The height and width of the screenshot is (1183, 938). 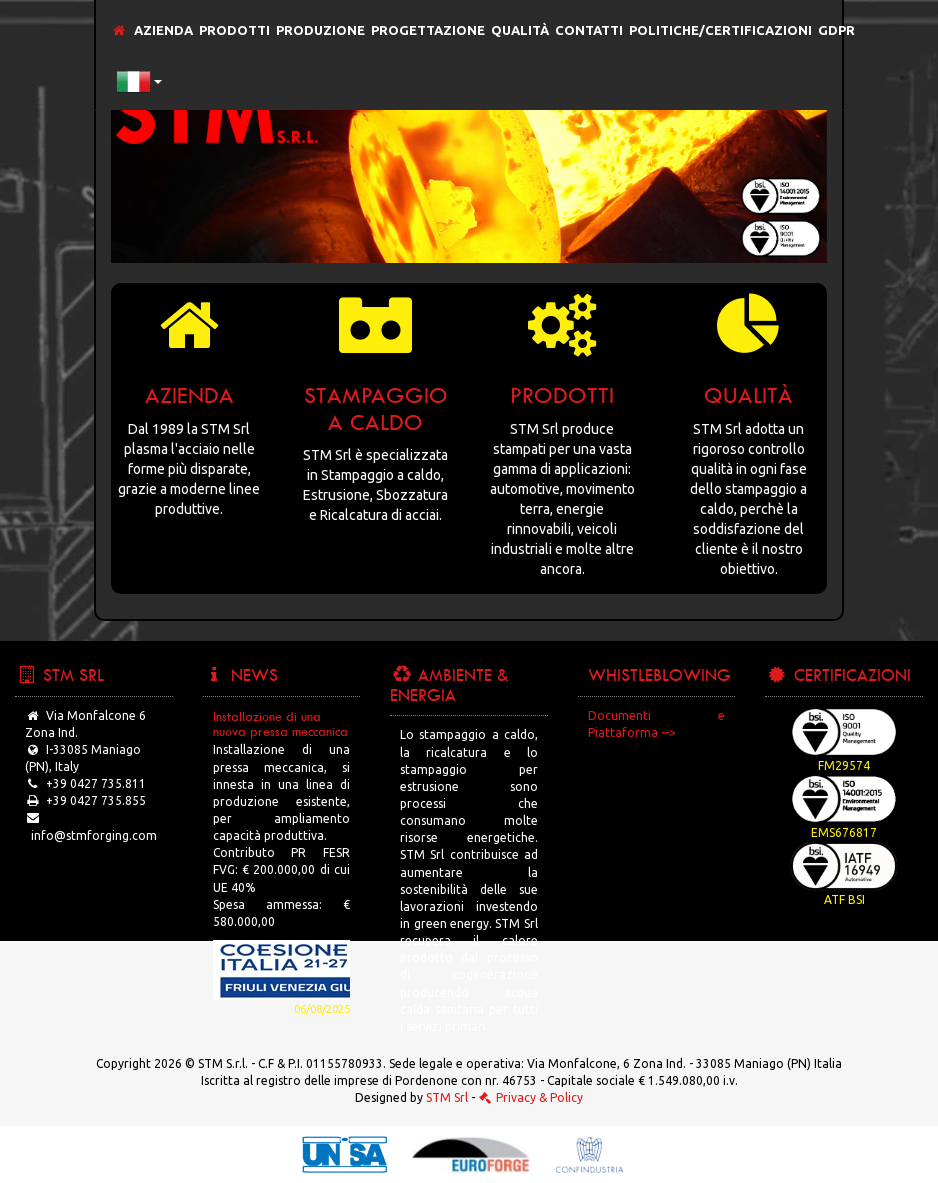 What do you see at coordinates (447, 1097) in the screenshot?
I see `STM Srl` at bounding box center [447, 1097].